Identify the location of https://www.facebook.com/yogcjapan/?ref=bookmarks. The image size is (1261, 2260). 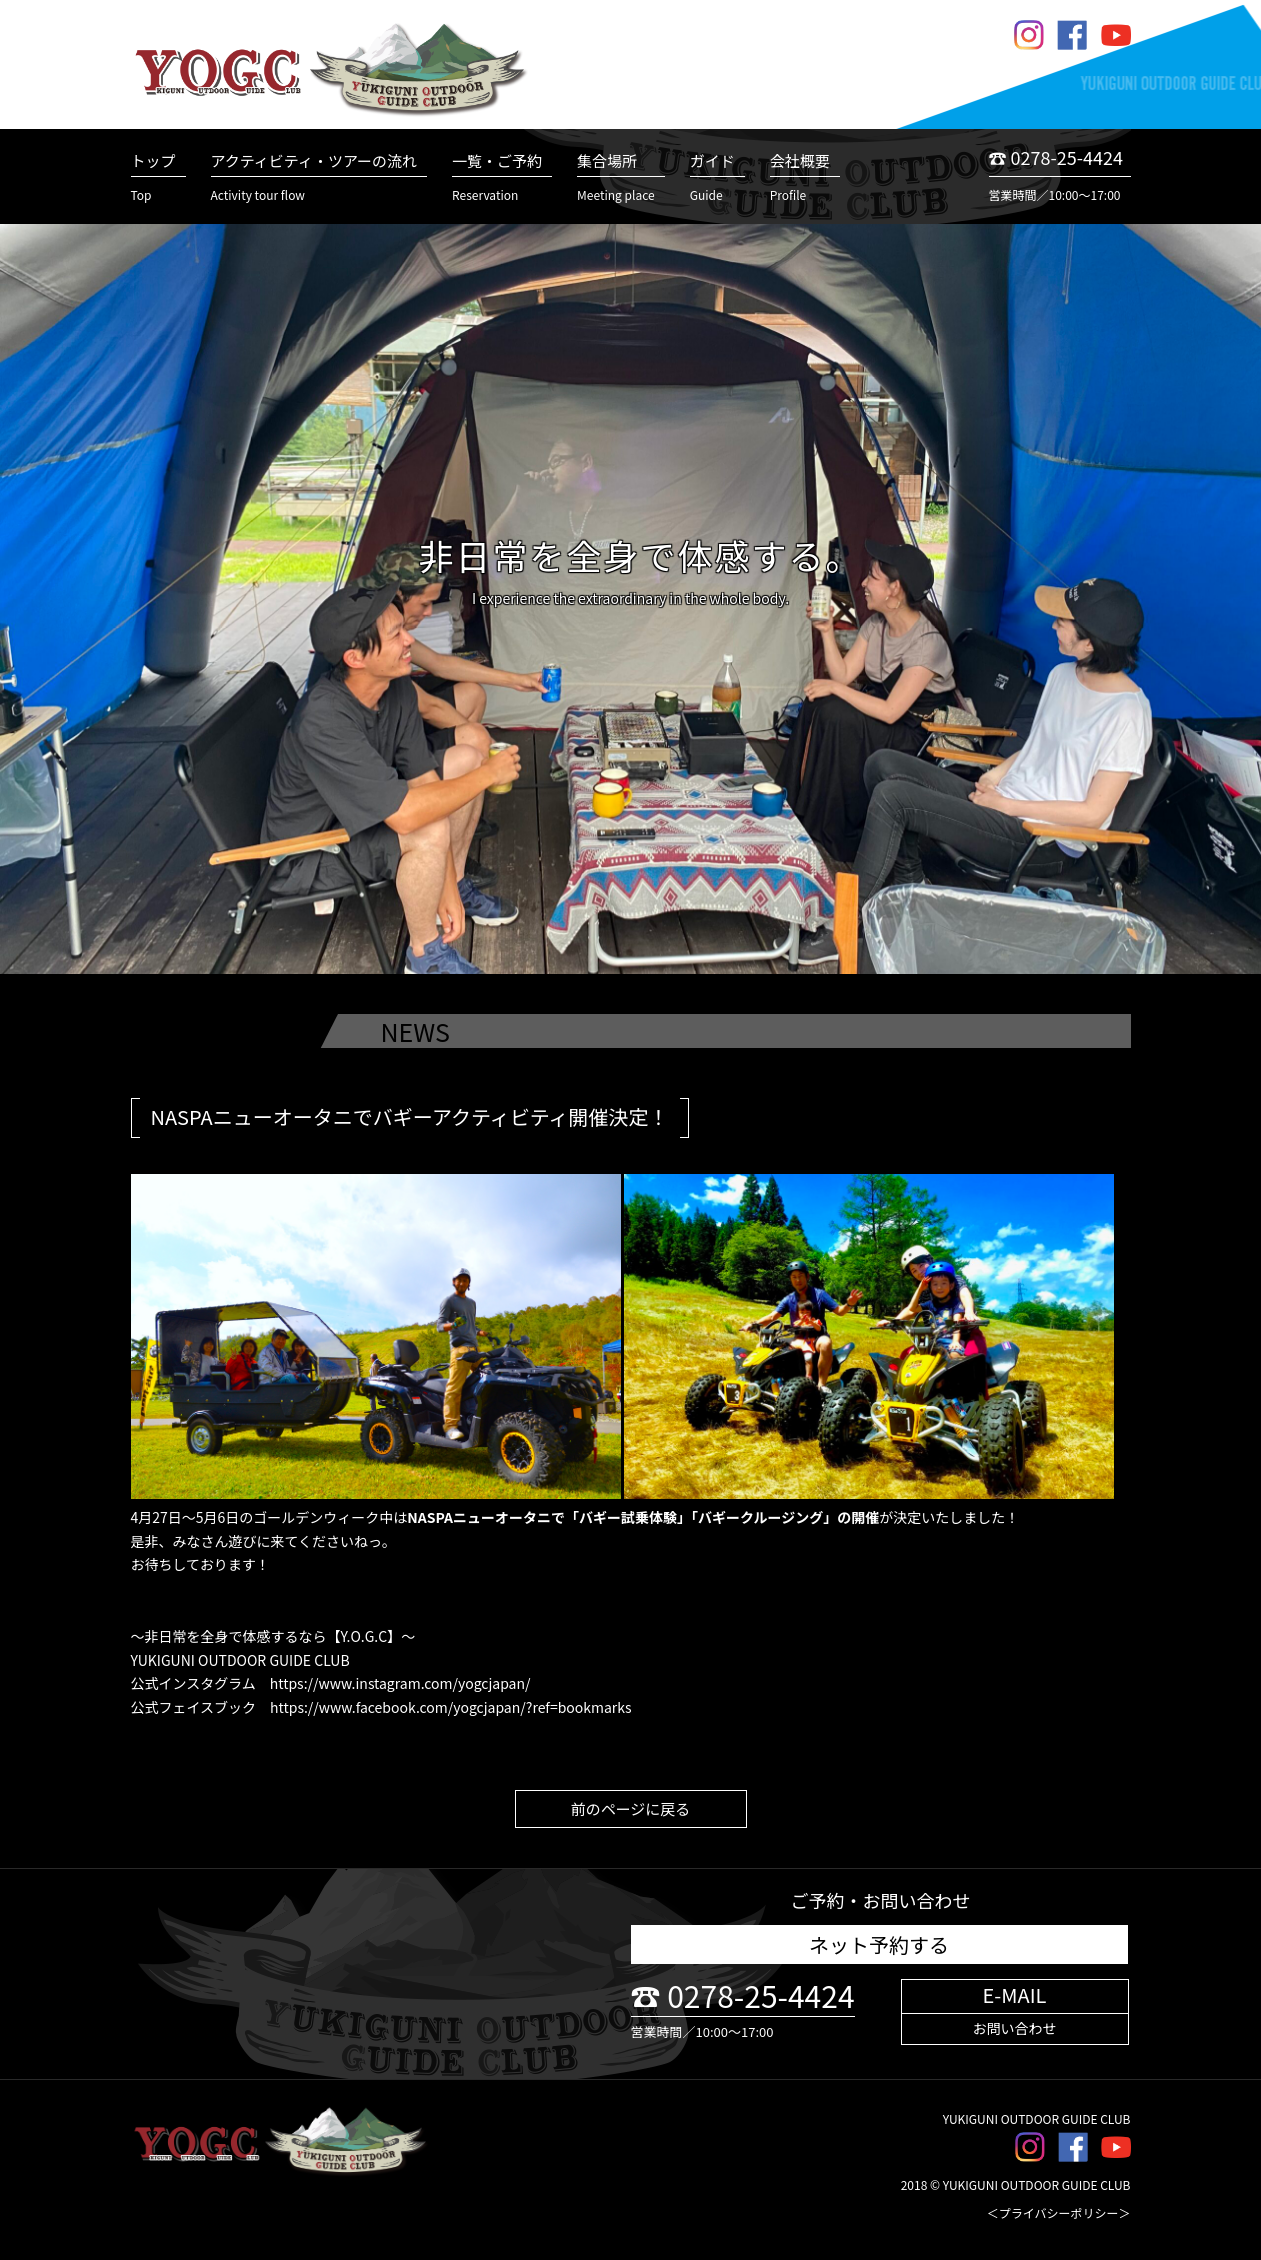
(450, 1707).